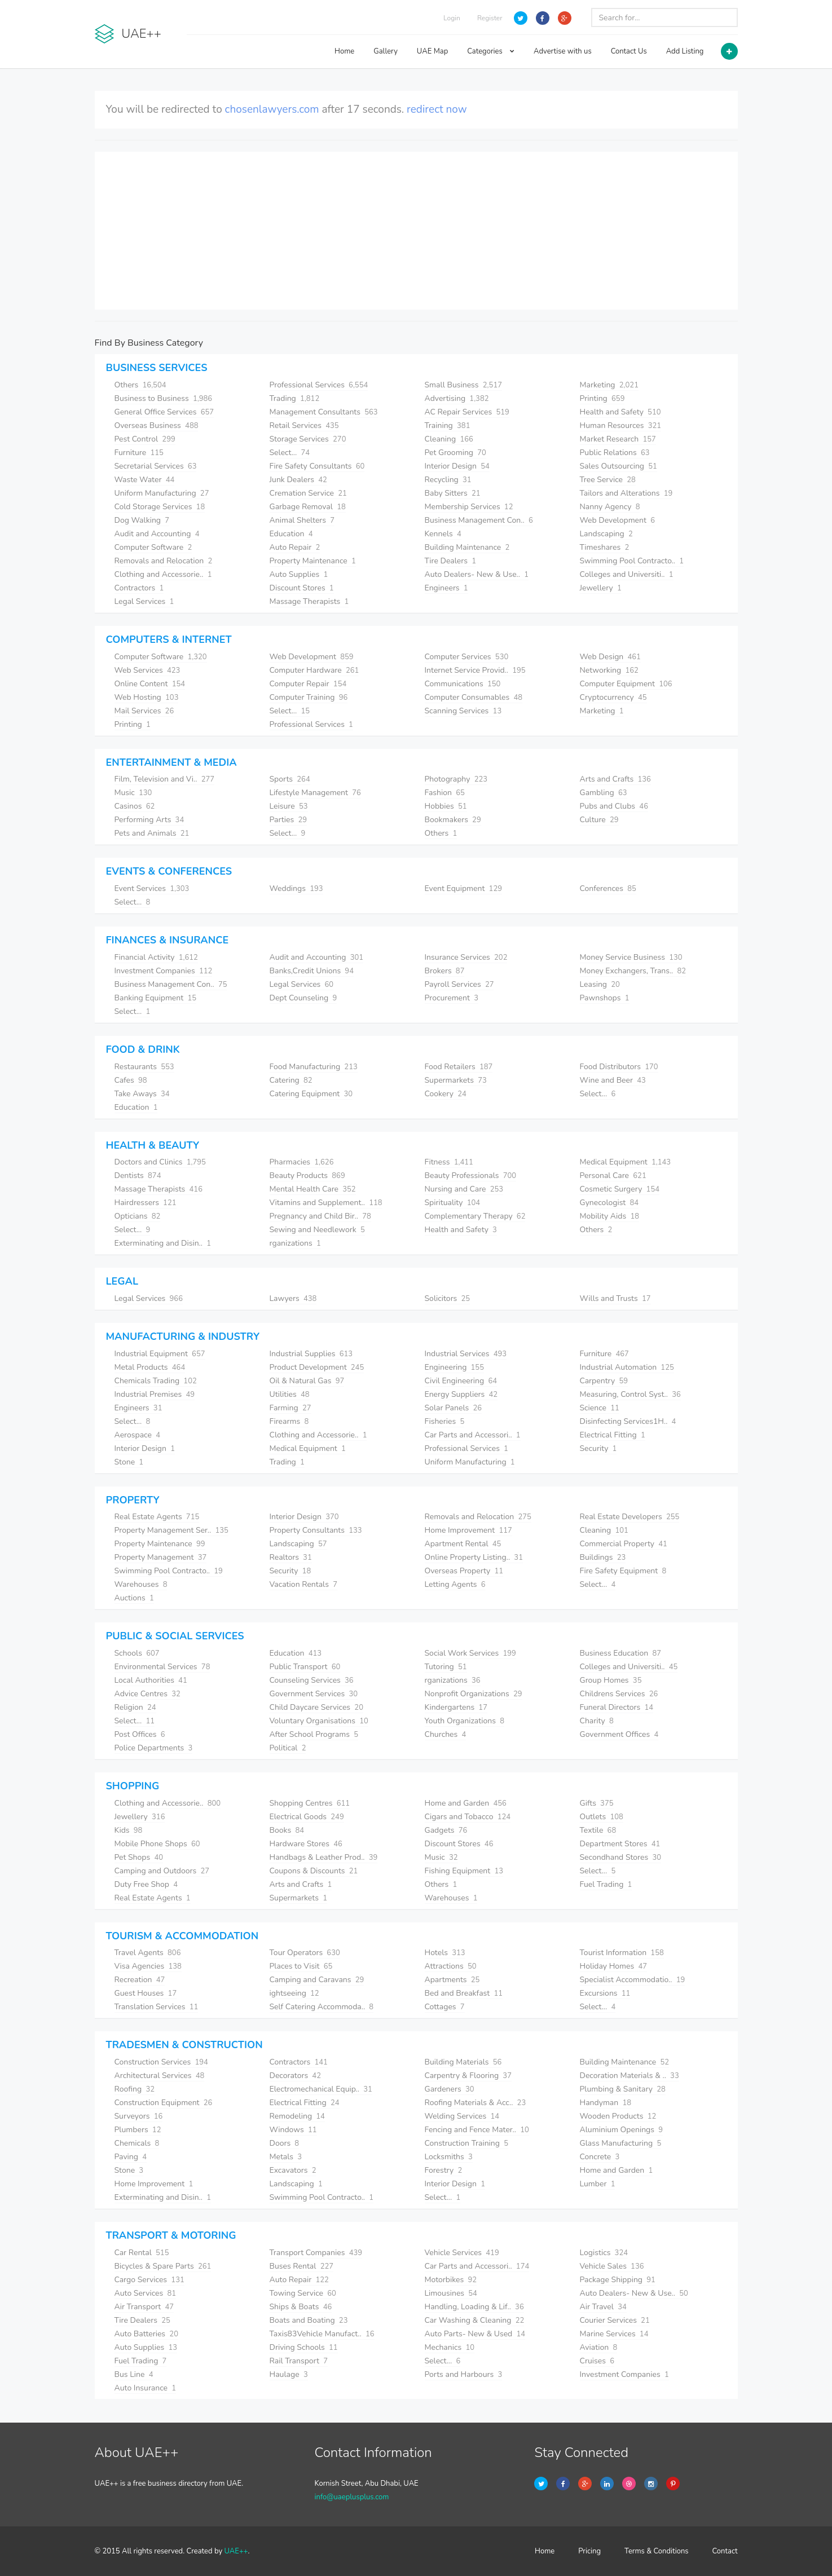  Describe the element at coordinates (475, 2320) in the screenshot. I see `Car Washing & Cleaning` at that location.